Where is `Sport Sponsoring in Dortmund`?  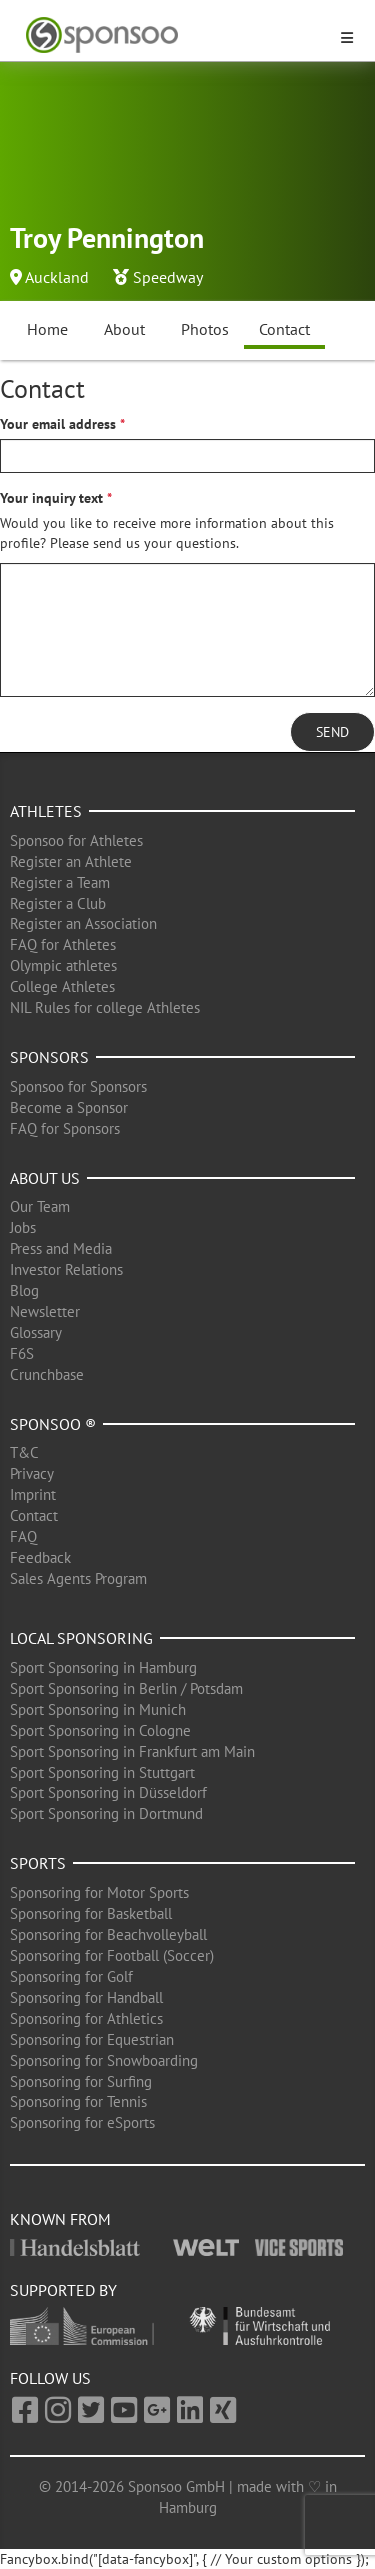 Sport Sponsoring in Dortmund is located at coordinates (106, 1813).